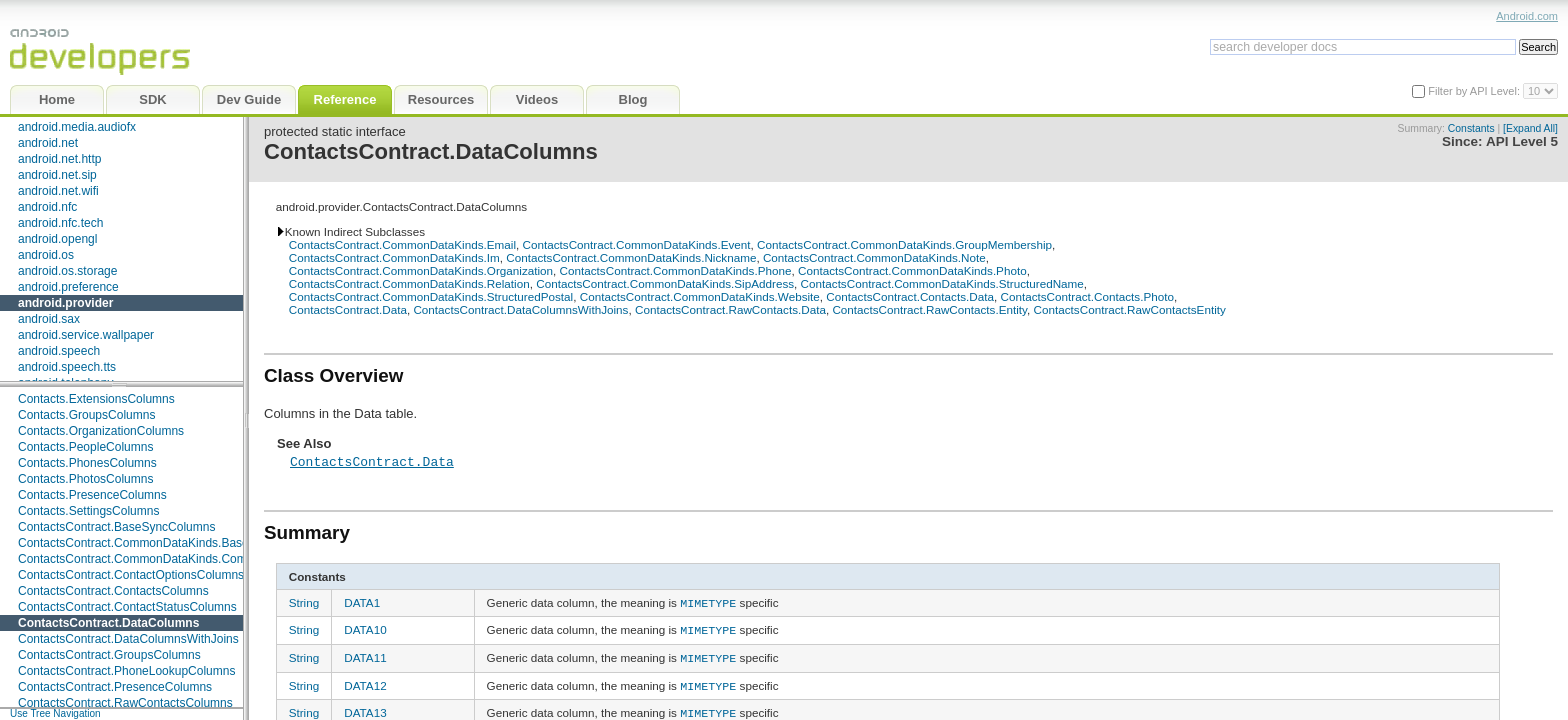  Describe the element at coordinates (113, 591) in the screenshot. I see `ContactsContract.ContactsColumns` at that location.